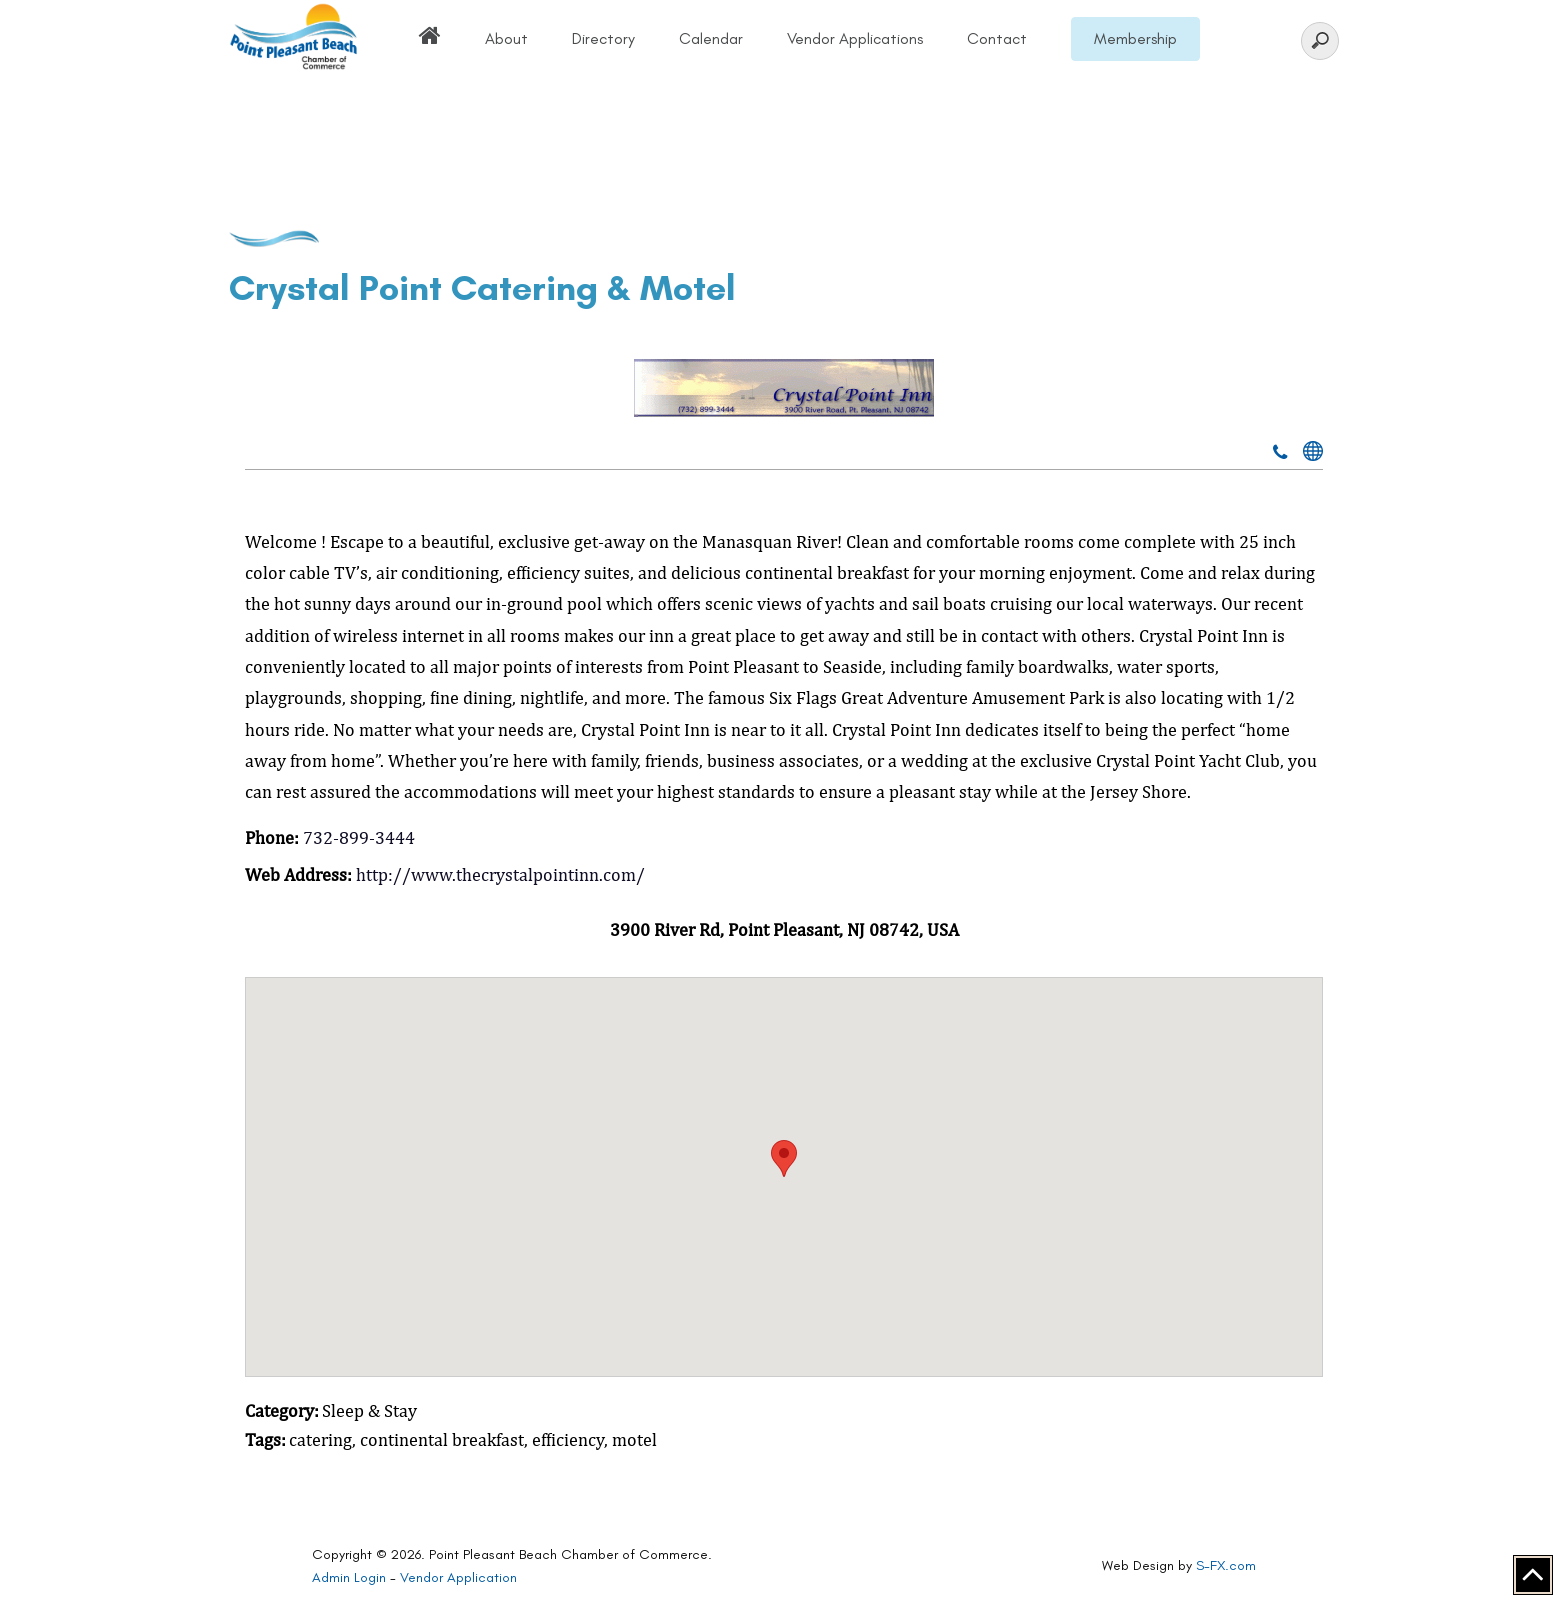 This screenshot has height=1610, width=1568. I want to click on S-FX.com, so click(1226, 1565).